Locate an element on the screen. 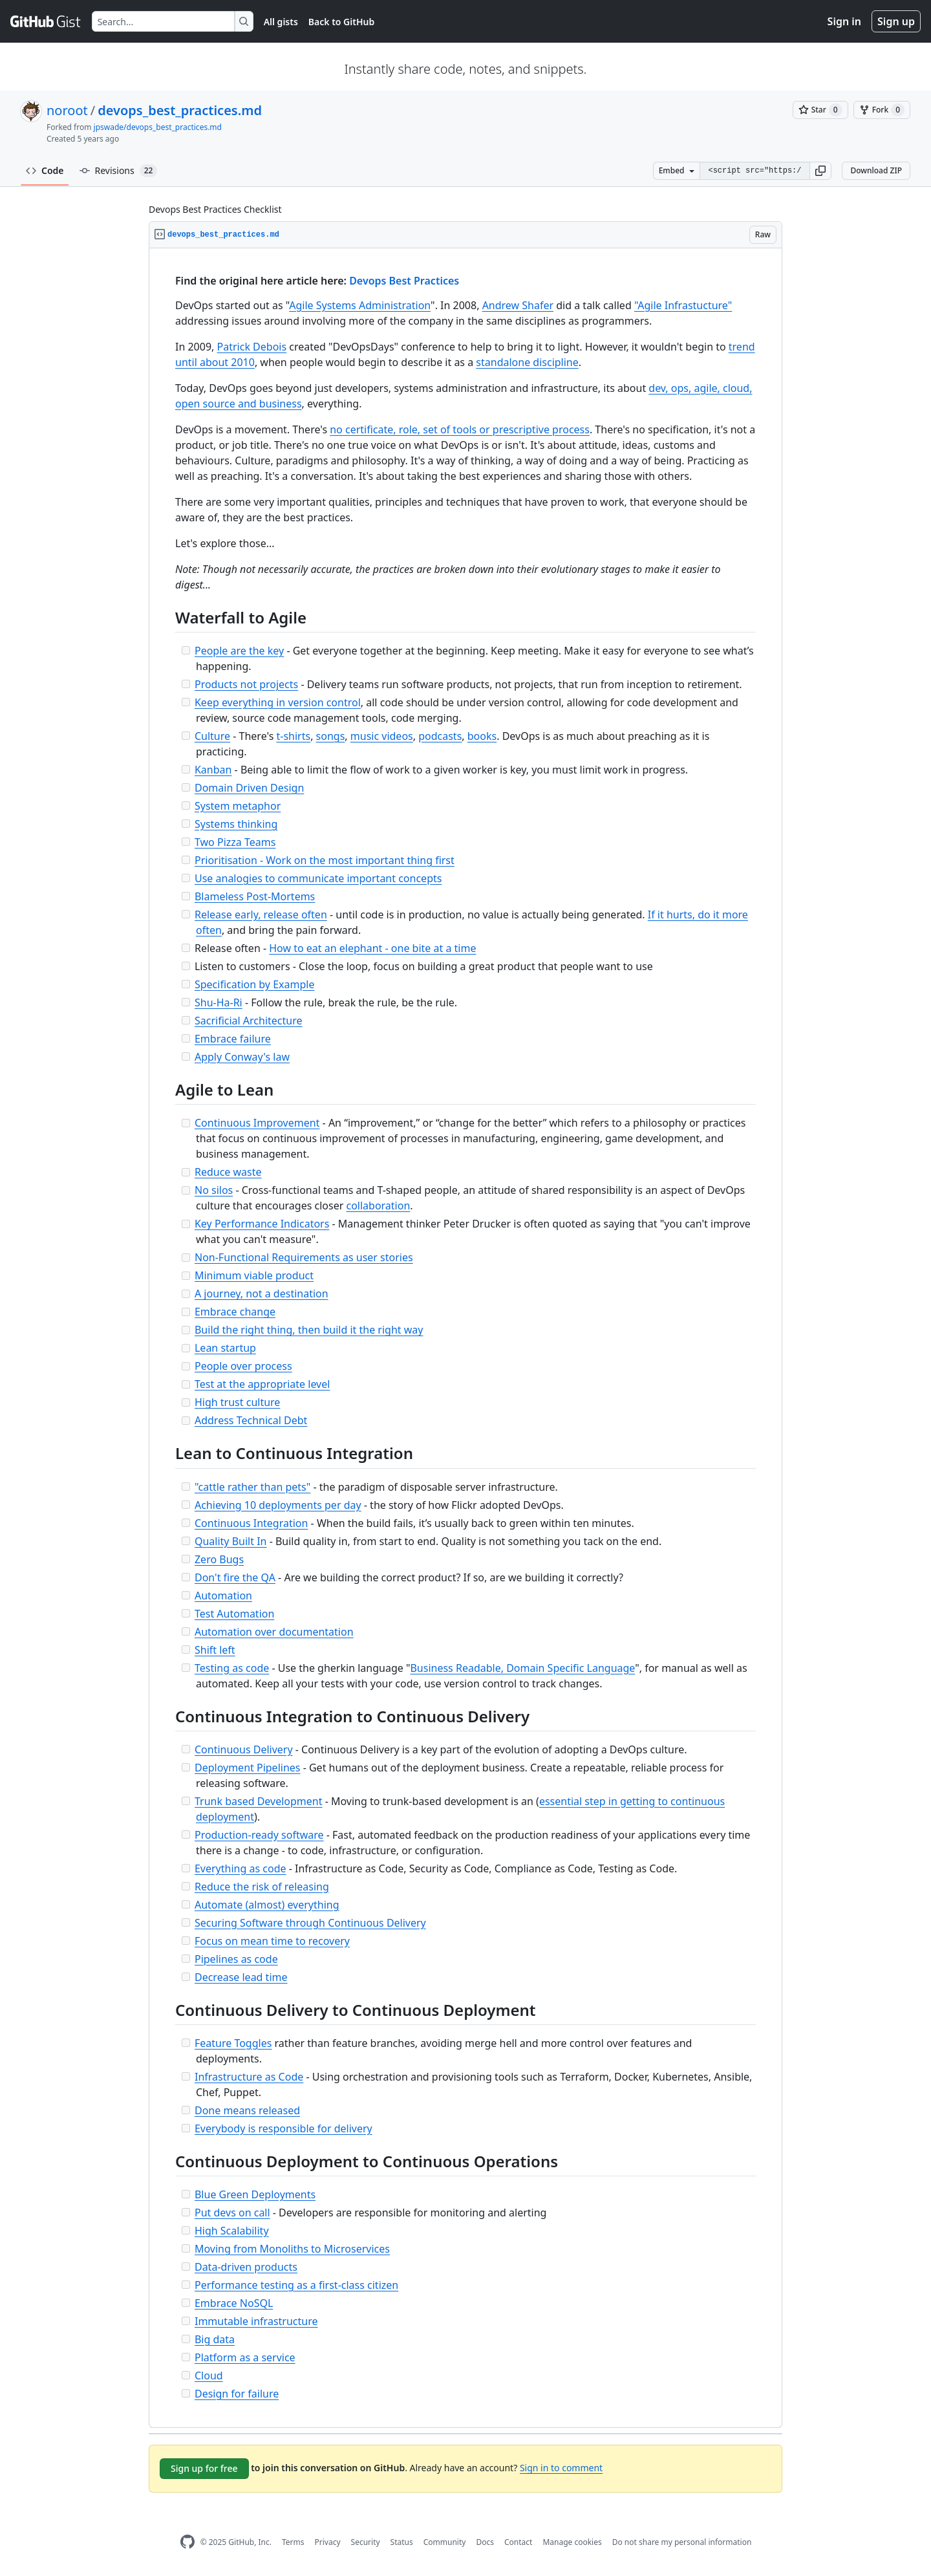 The width and height of the screenshot is (931, 2576). Immutable infrastructure is located at coordinates (256, 2321).